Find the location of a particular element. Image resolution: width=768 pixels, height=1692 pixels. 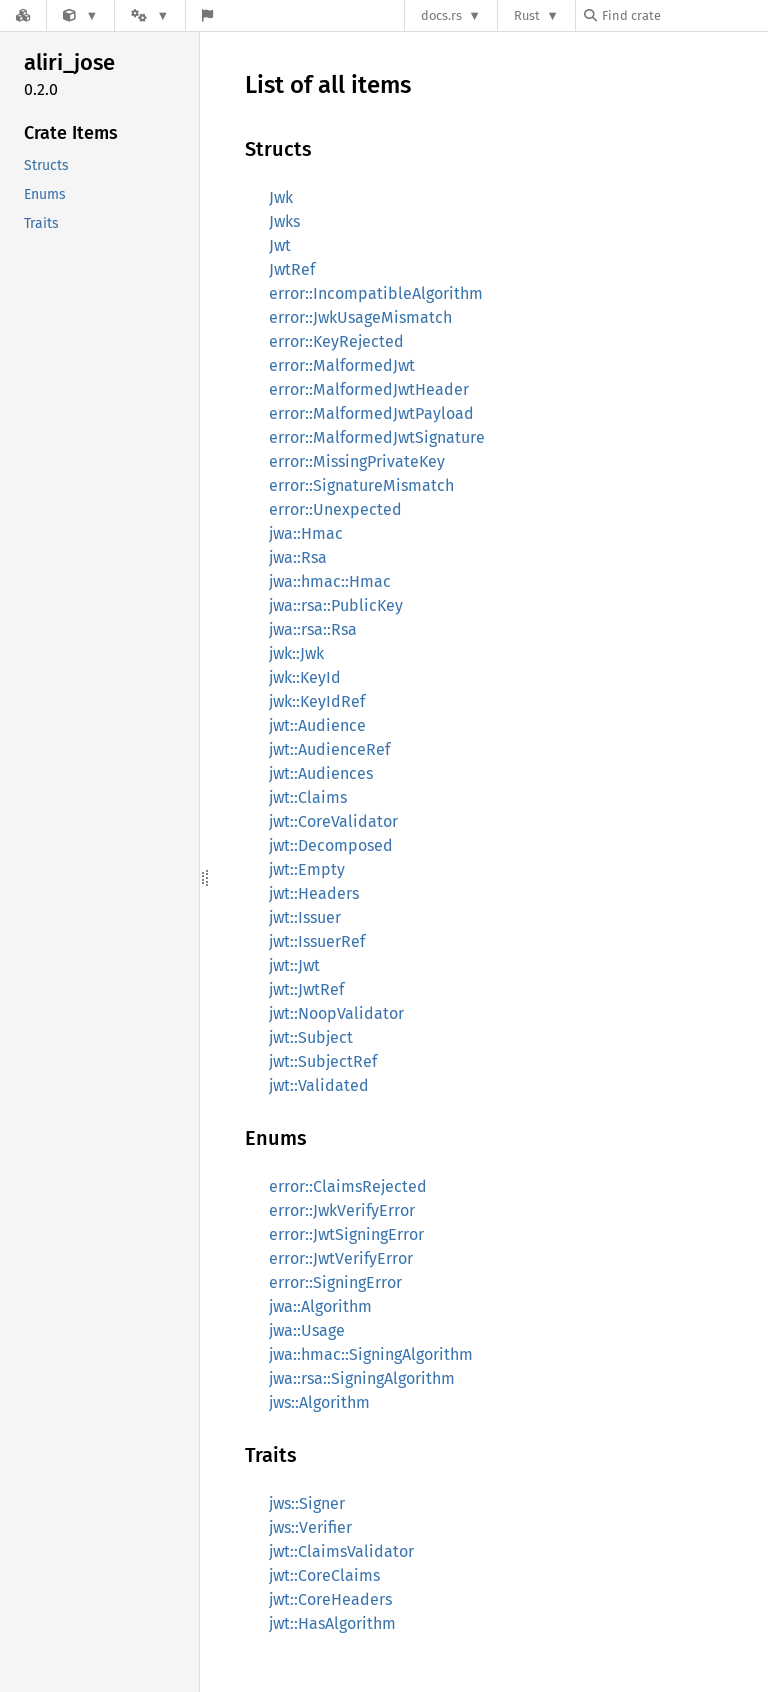

error::ClaimsRejected is located at coordinates (348, 1186).